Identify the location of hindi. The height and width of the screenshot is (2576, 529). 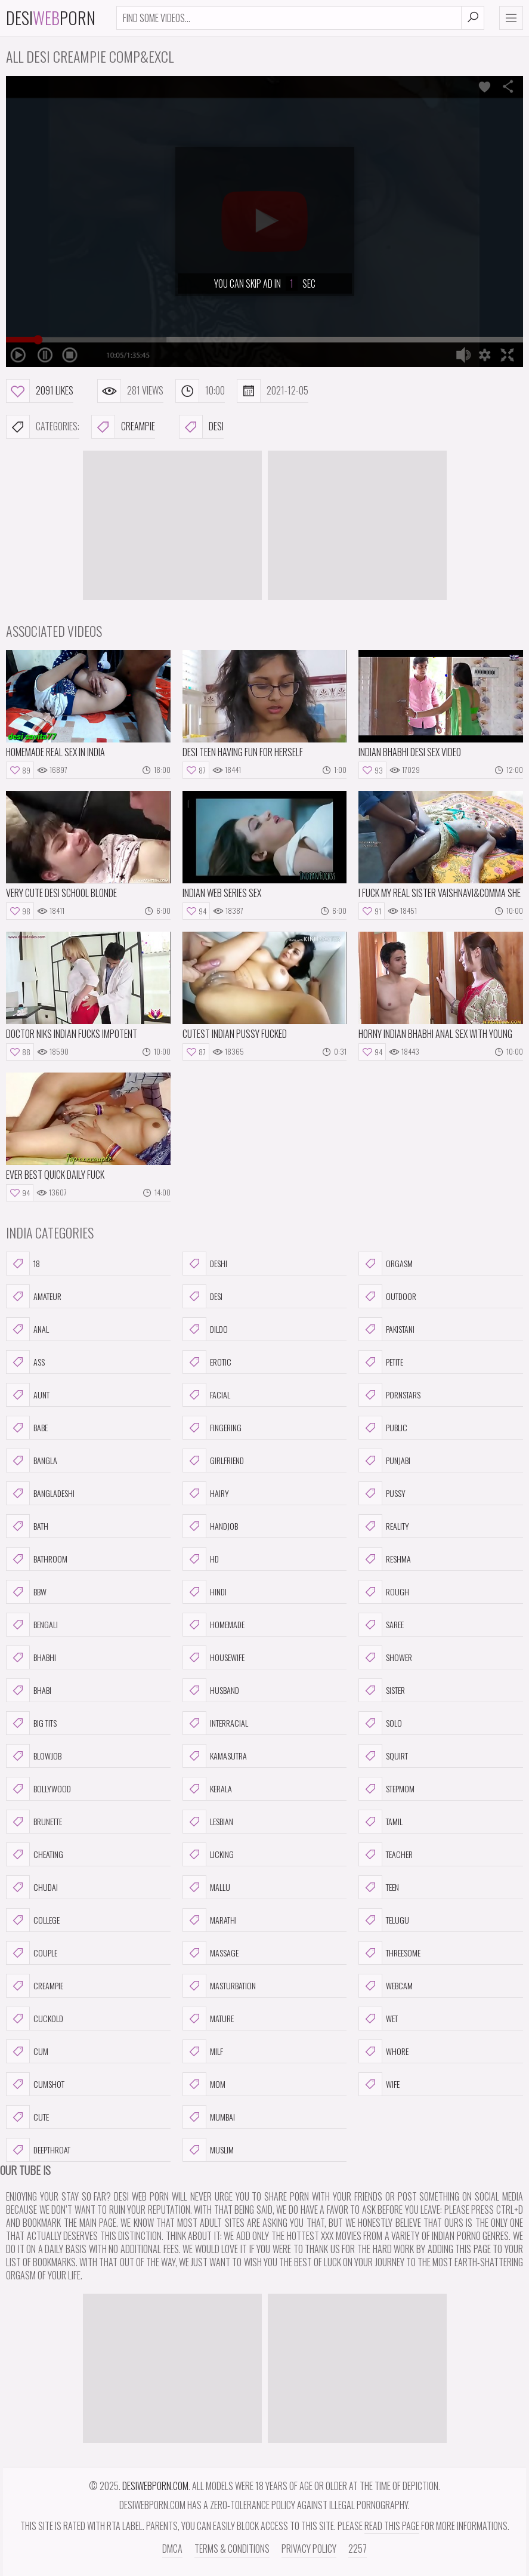
(204, 1592).